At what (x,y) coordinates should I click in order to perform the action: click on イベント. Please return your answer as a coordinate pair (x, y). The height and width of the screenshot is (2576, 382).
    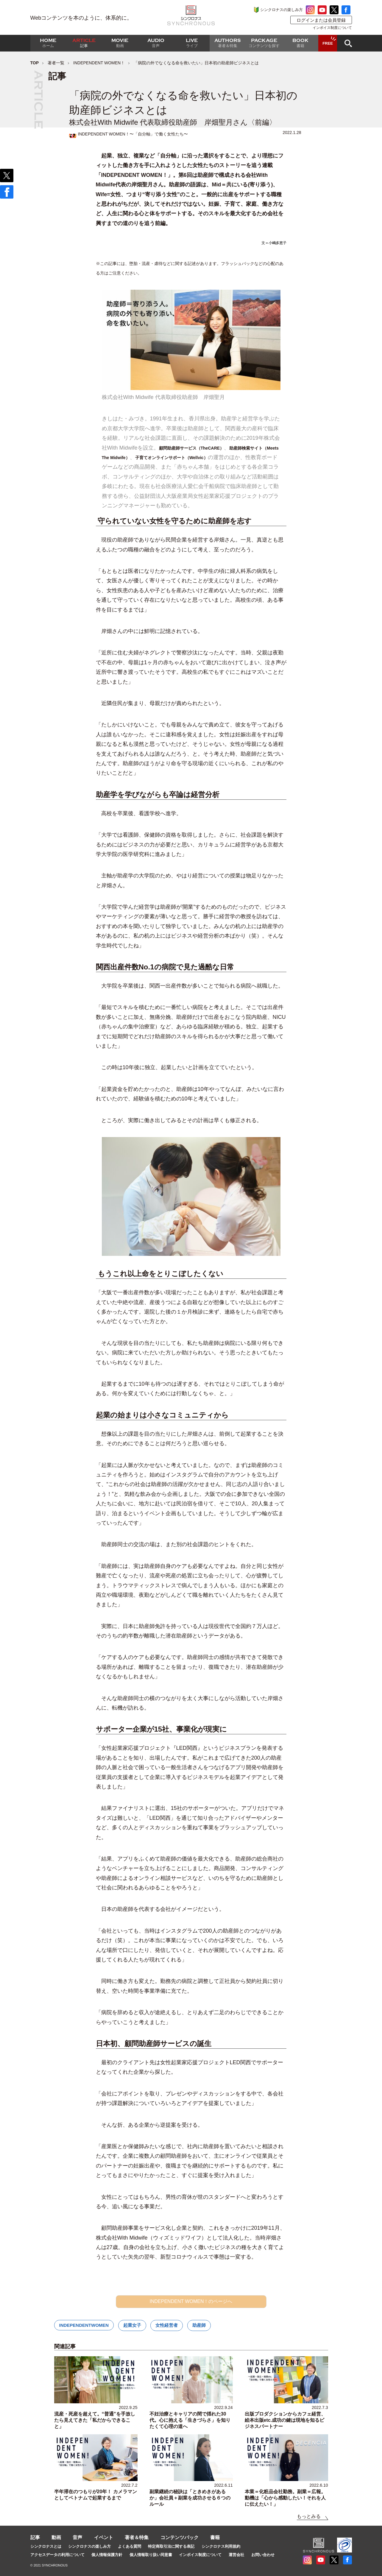
    Looking at the image, I should click on (103, 2537).